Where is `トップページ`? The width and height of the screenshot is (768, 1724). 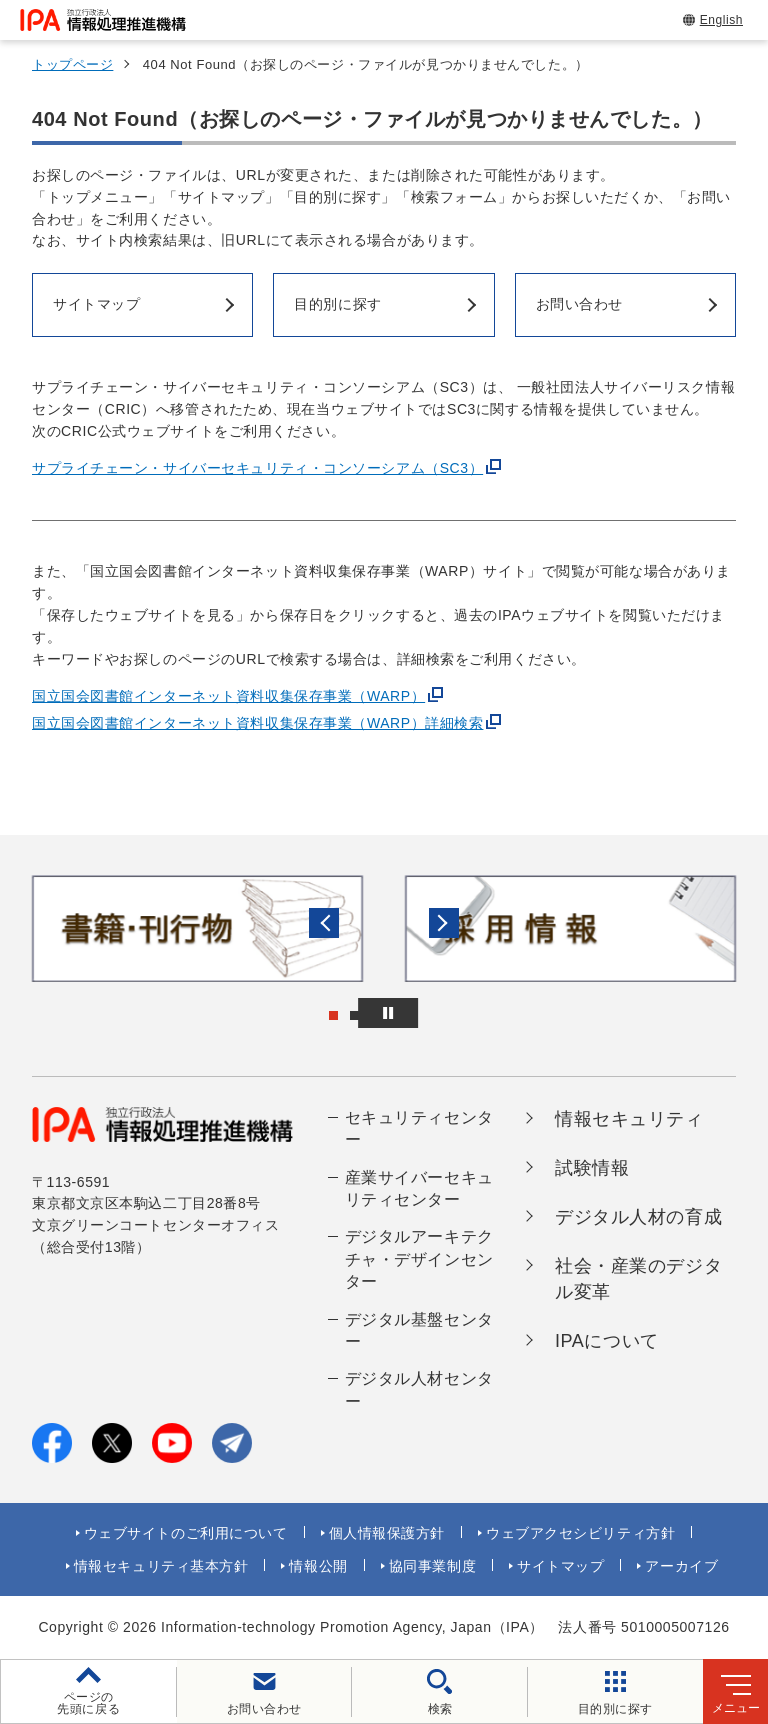
トップページ is located at coordinates (72, 64).